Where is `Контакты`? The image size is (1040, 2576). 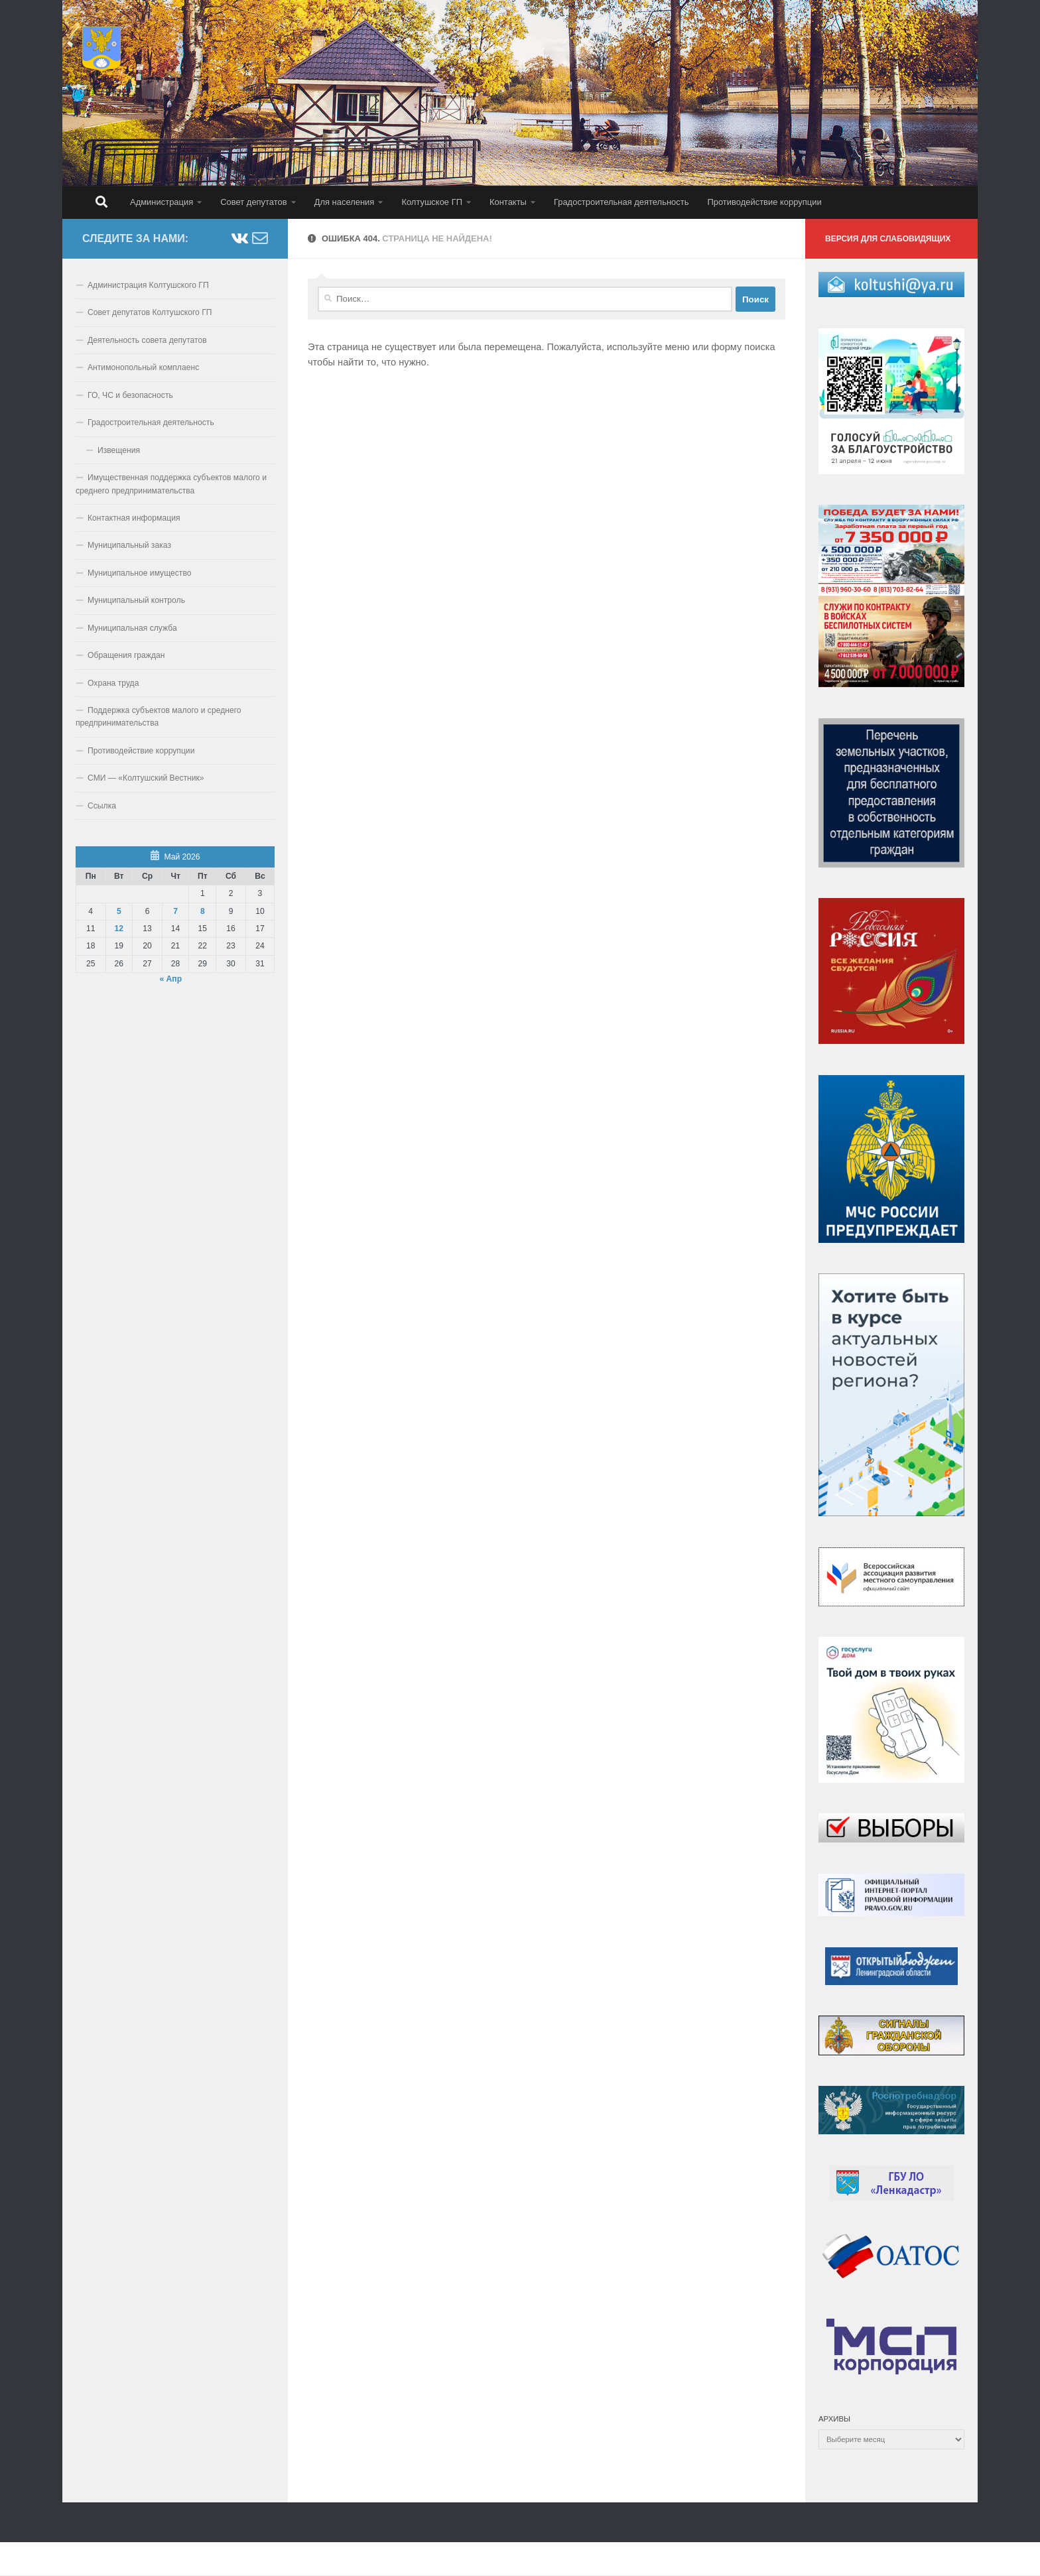 Контакты is located at coordinates (508, 202).